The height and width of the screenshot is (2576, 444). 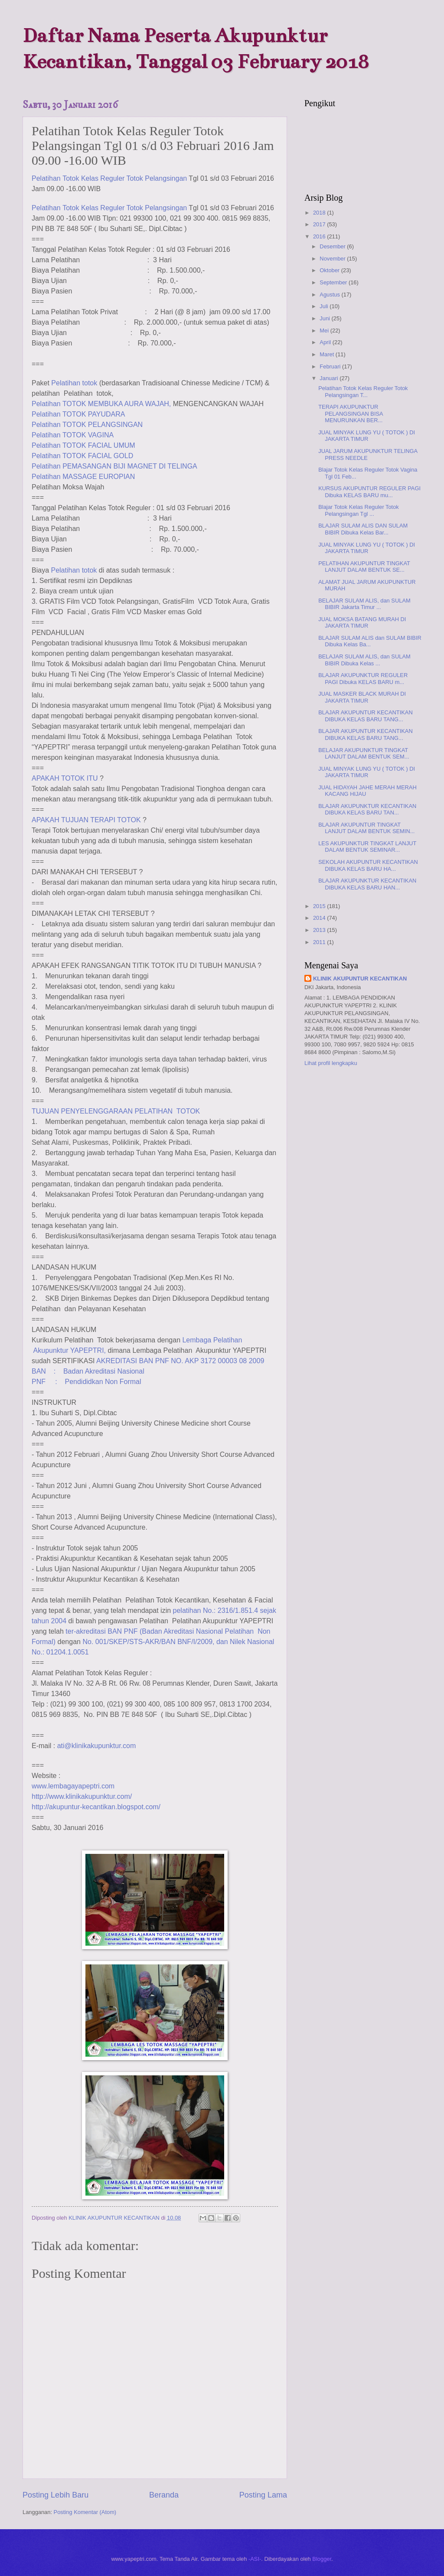 I want to click on BLAJAR AKUPUNKTUR REGULER PAGI Dibuka KELAS BARU m..., so click(x=363, y=678).